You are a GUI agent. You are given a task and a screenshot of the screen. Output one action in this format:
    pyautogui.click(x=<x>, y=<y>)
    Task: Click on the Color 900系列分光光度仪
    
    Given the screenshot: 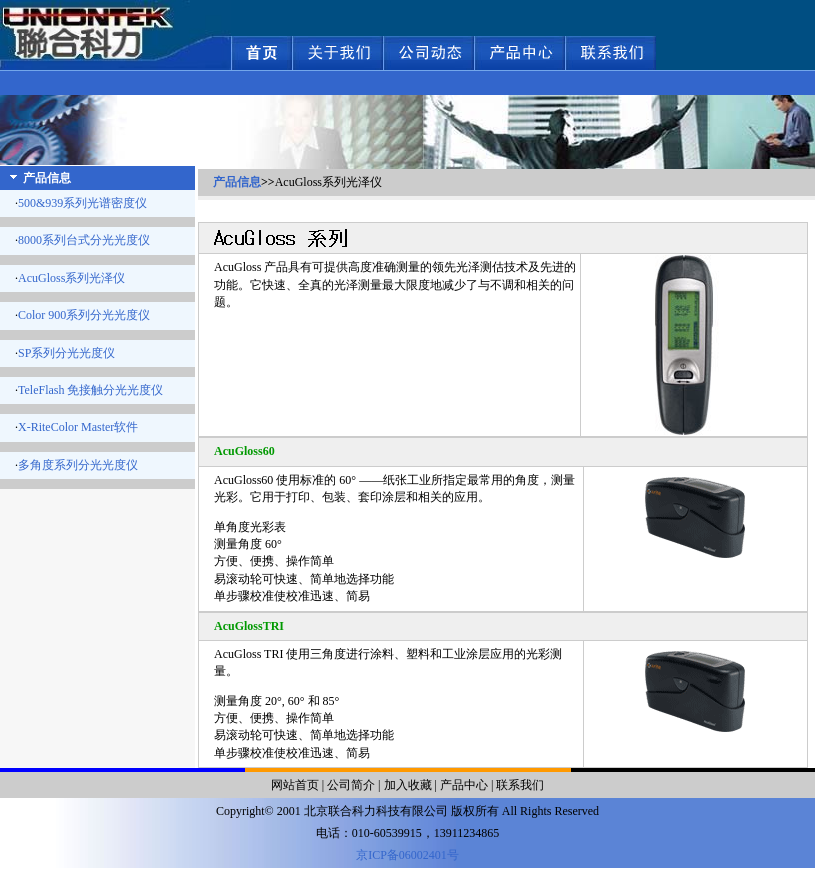 What is the action you would take?
    pyautogui.click(x=84, y=315)
    